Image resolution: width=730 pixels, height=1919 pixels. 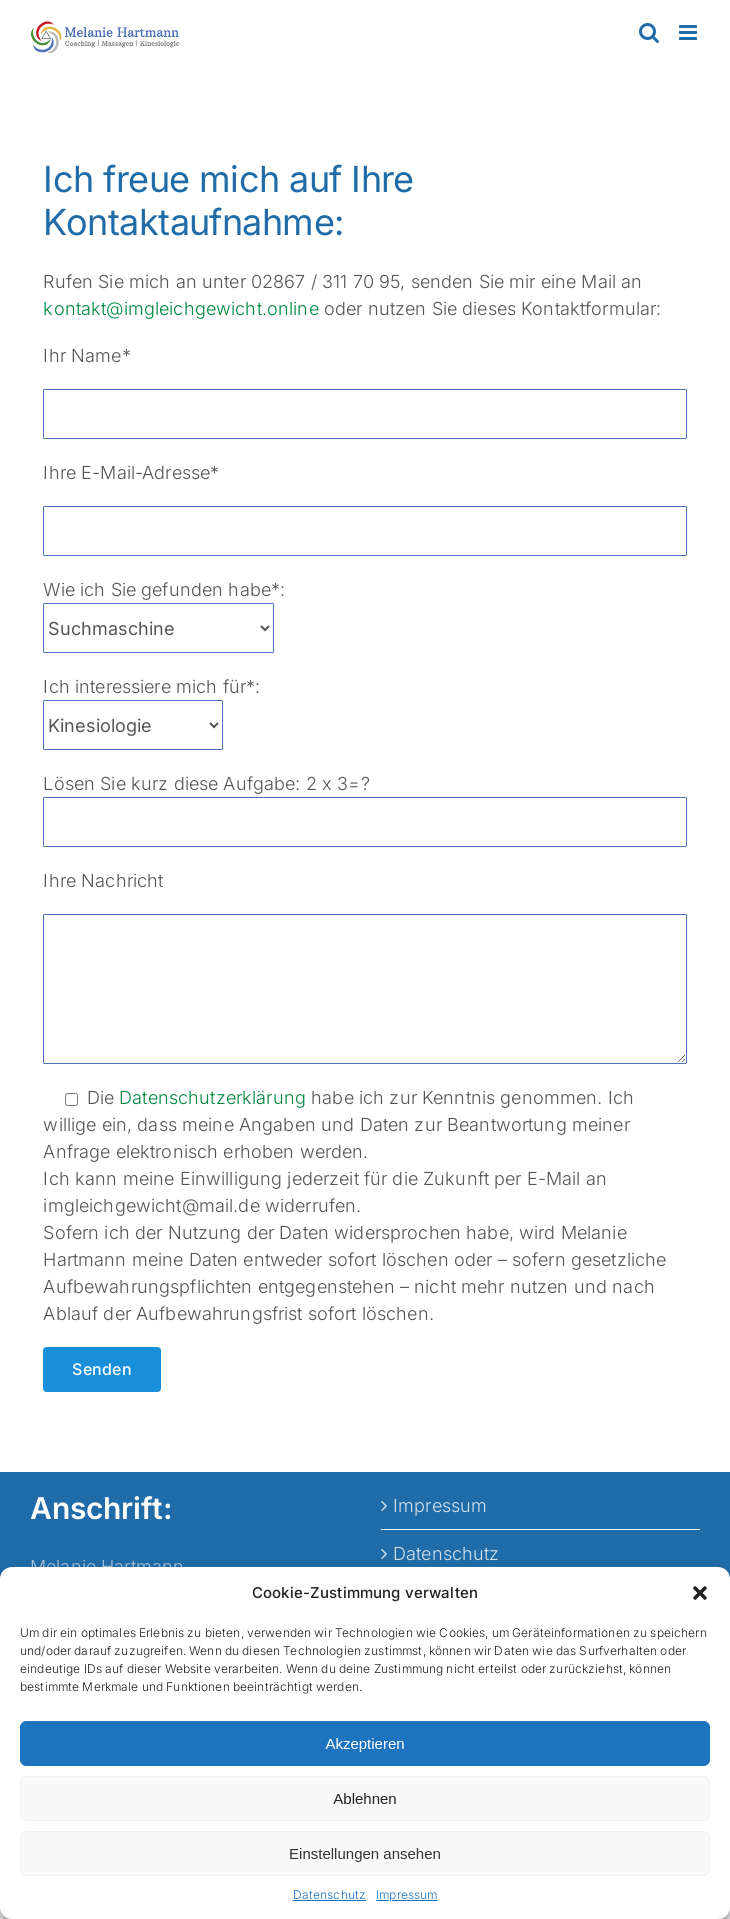 I want to click on Ablehnen, so click(x=364, y=1798).